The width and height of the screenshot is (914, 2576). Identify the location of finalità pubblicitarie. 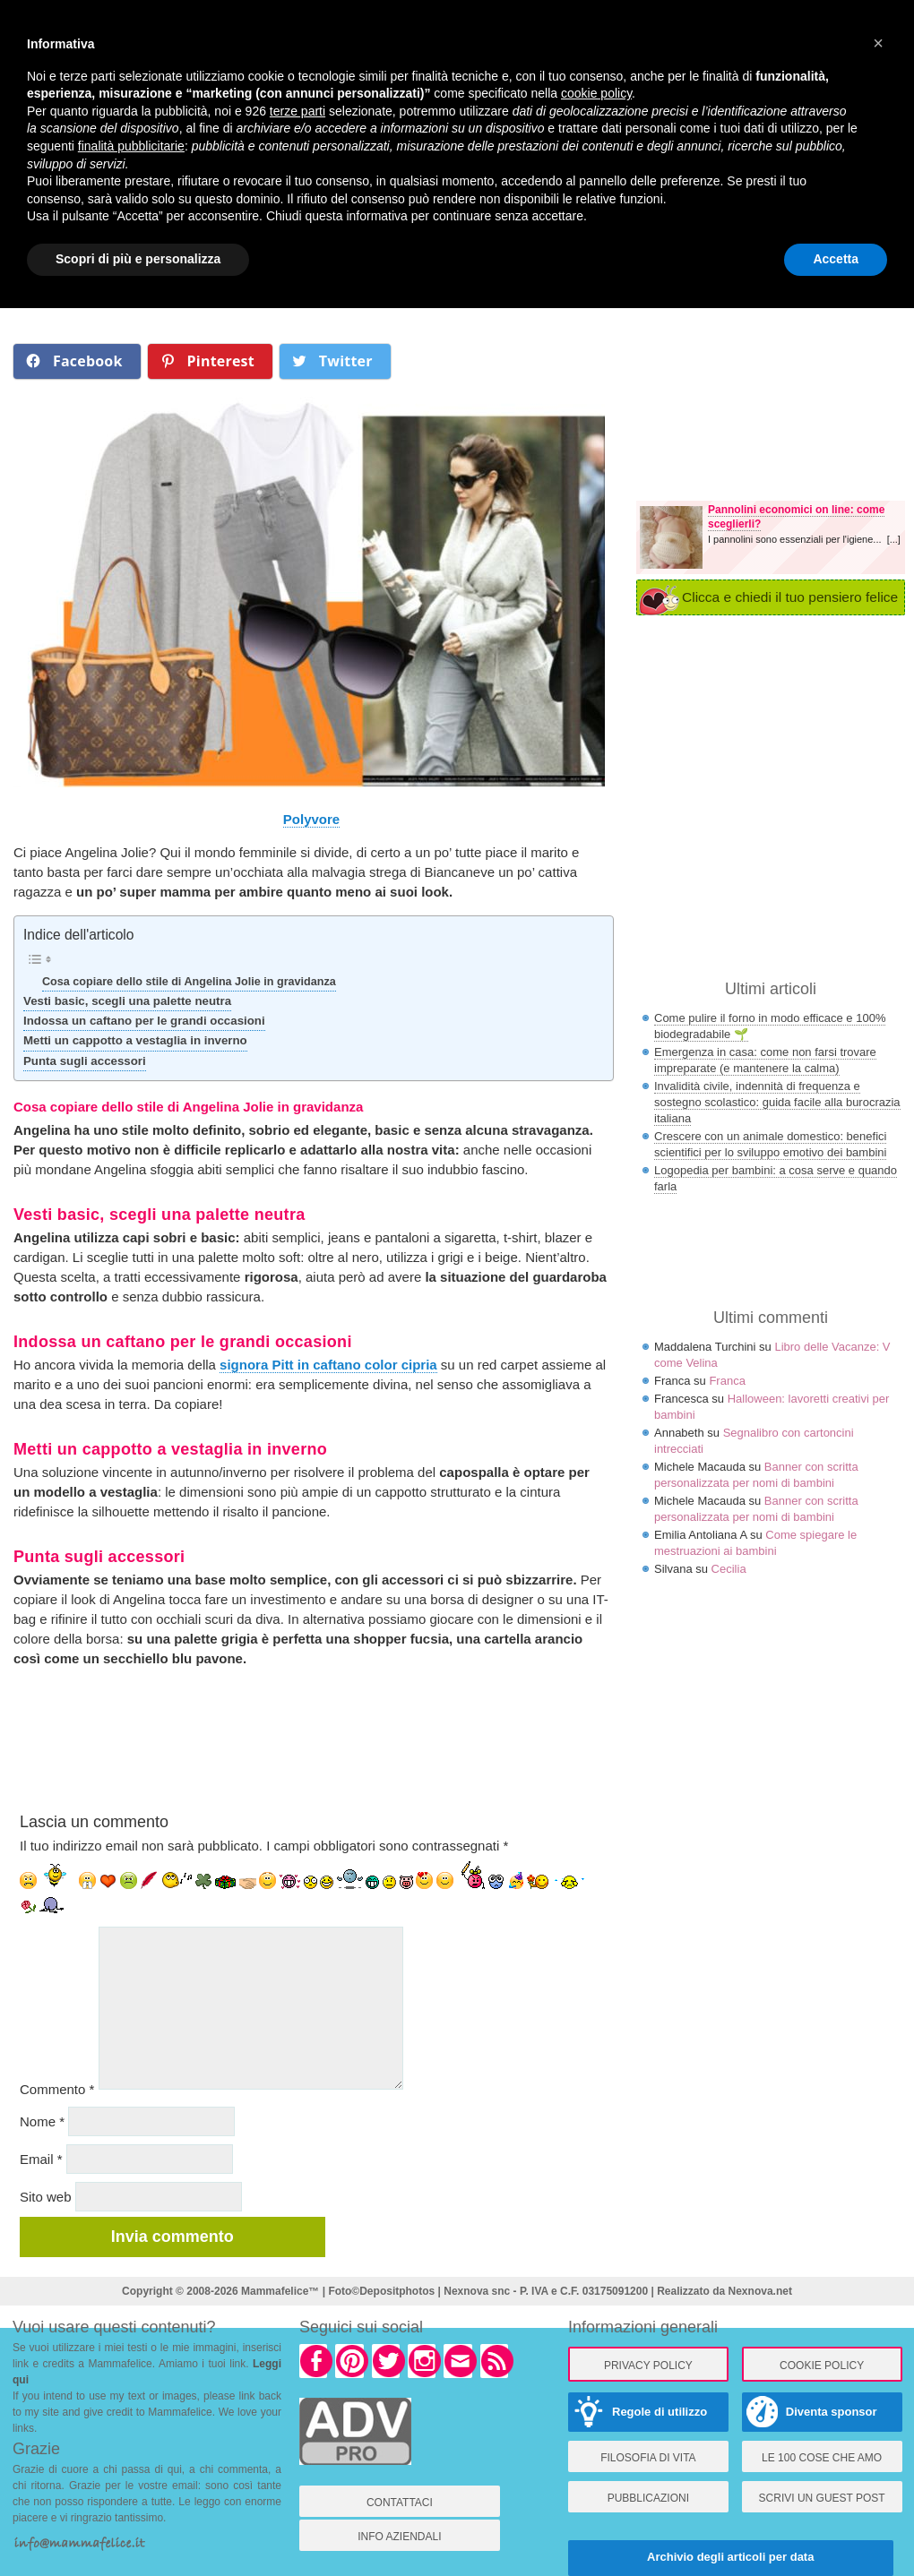
(131, 146).